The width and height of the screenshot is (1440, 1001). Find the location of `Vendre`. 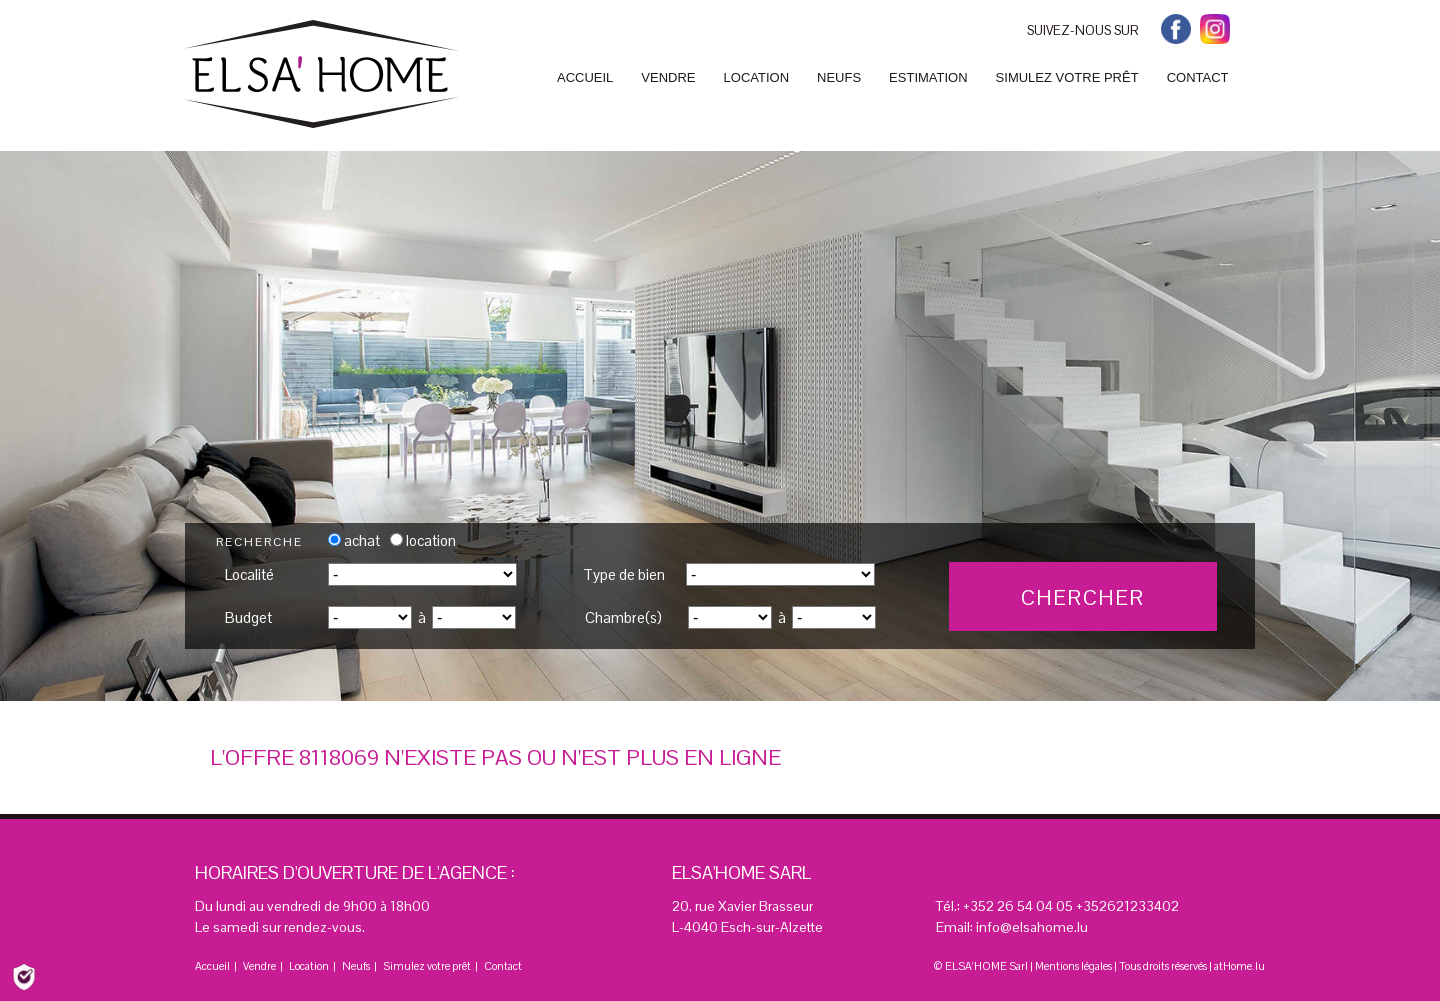

Vendre is located at coordinates (259, 966).